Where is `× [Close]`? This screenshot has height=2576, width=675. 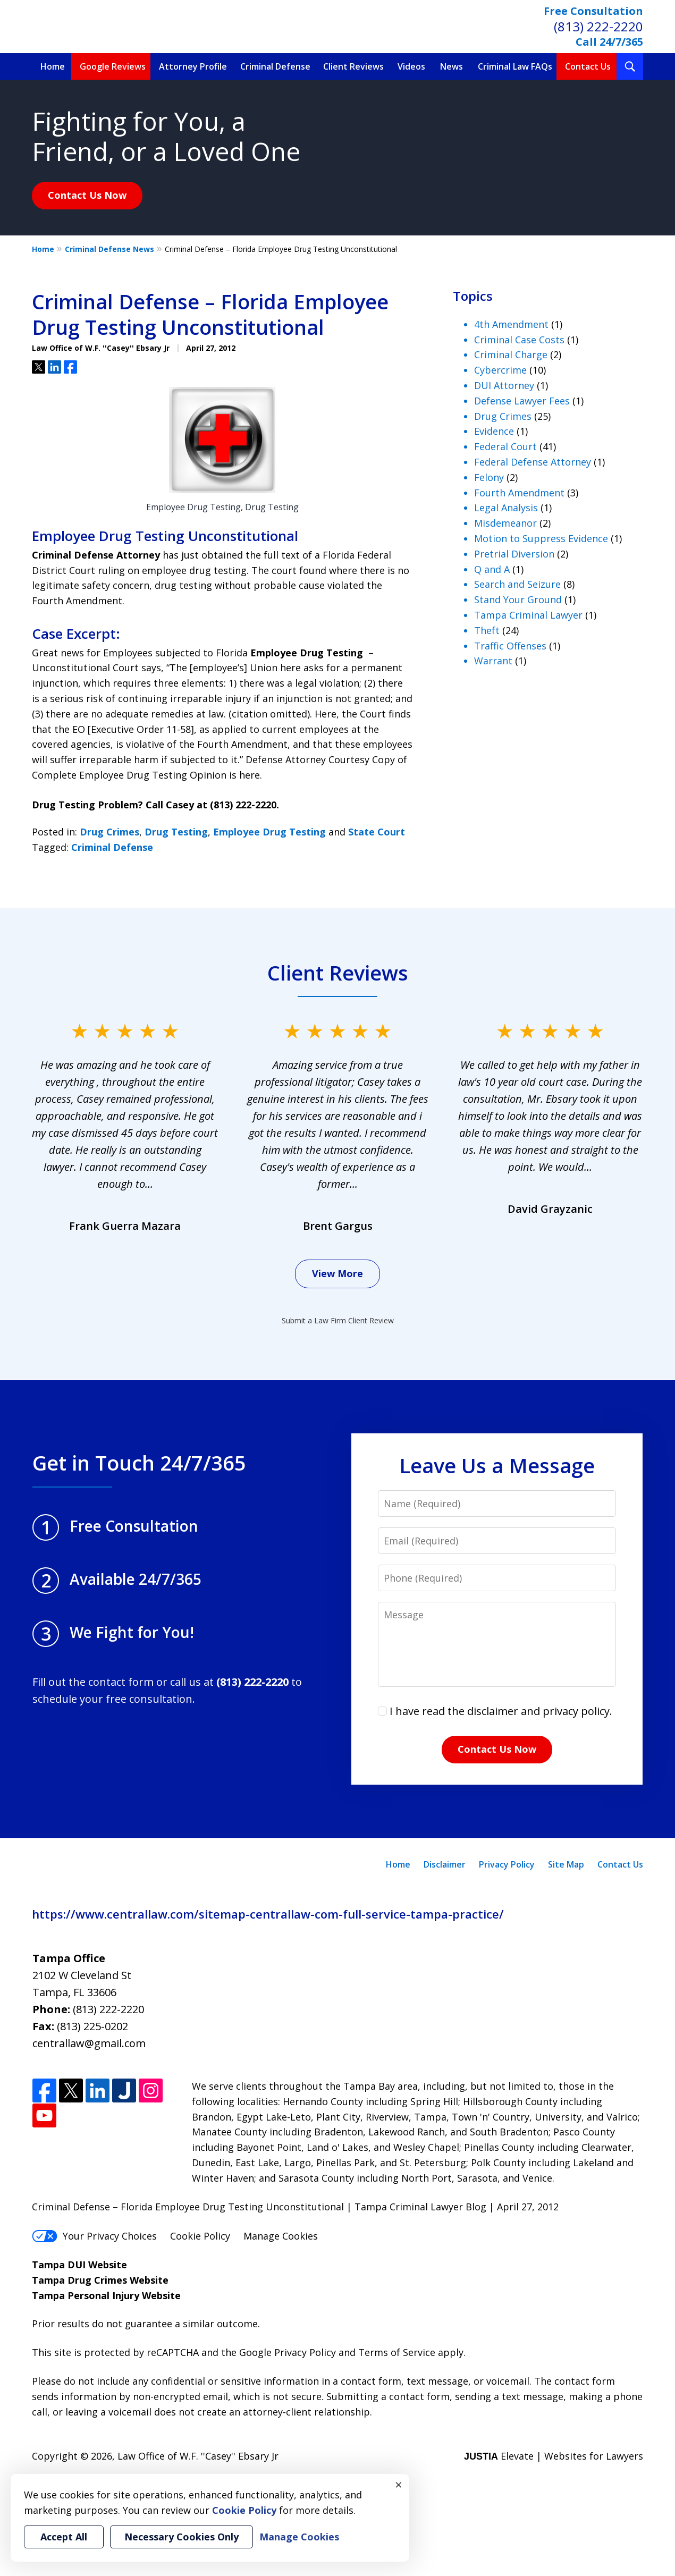
× [Close] is located at coordinates (398, 2484).